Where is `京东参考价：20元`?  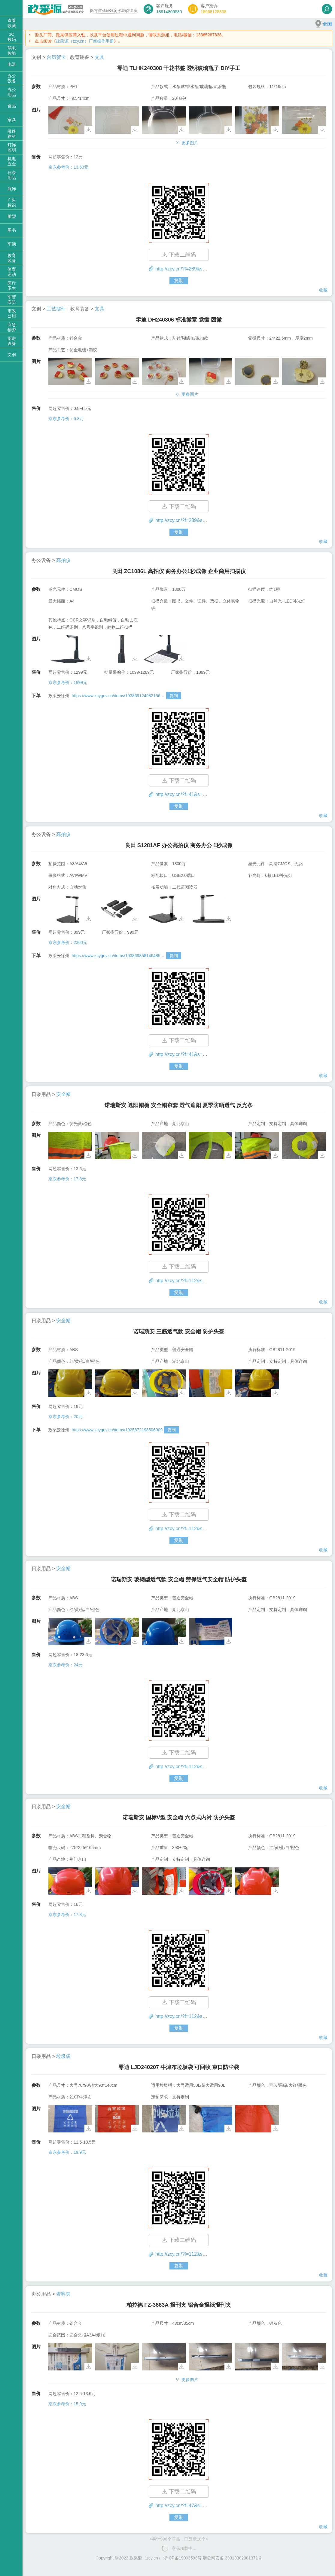
京东参考价：20元 is located at coordinates (65, 1416).